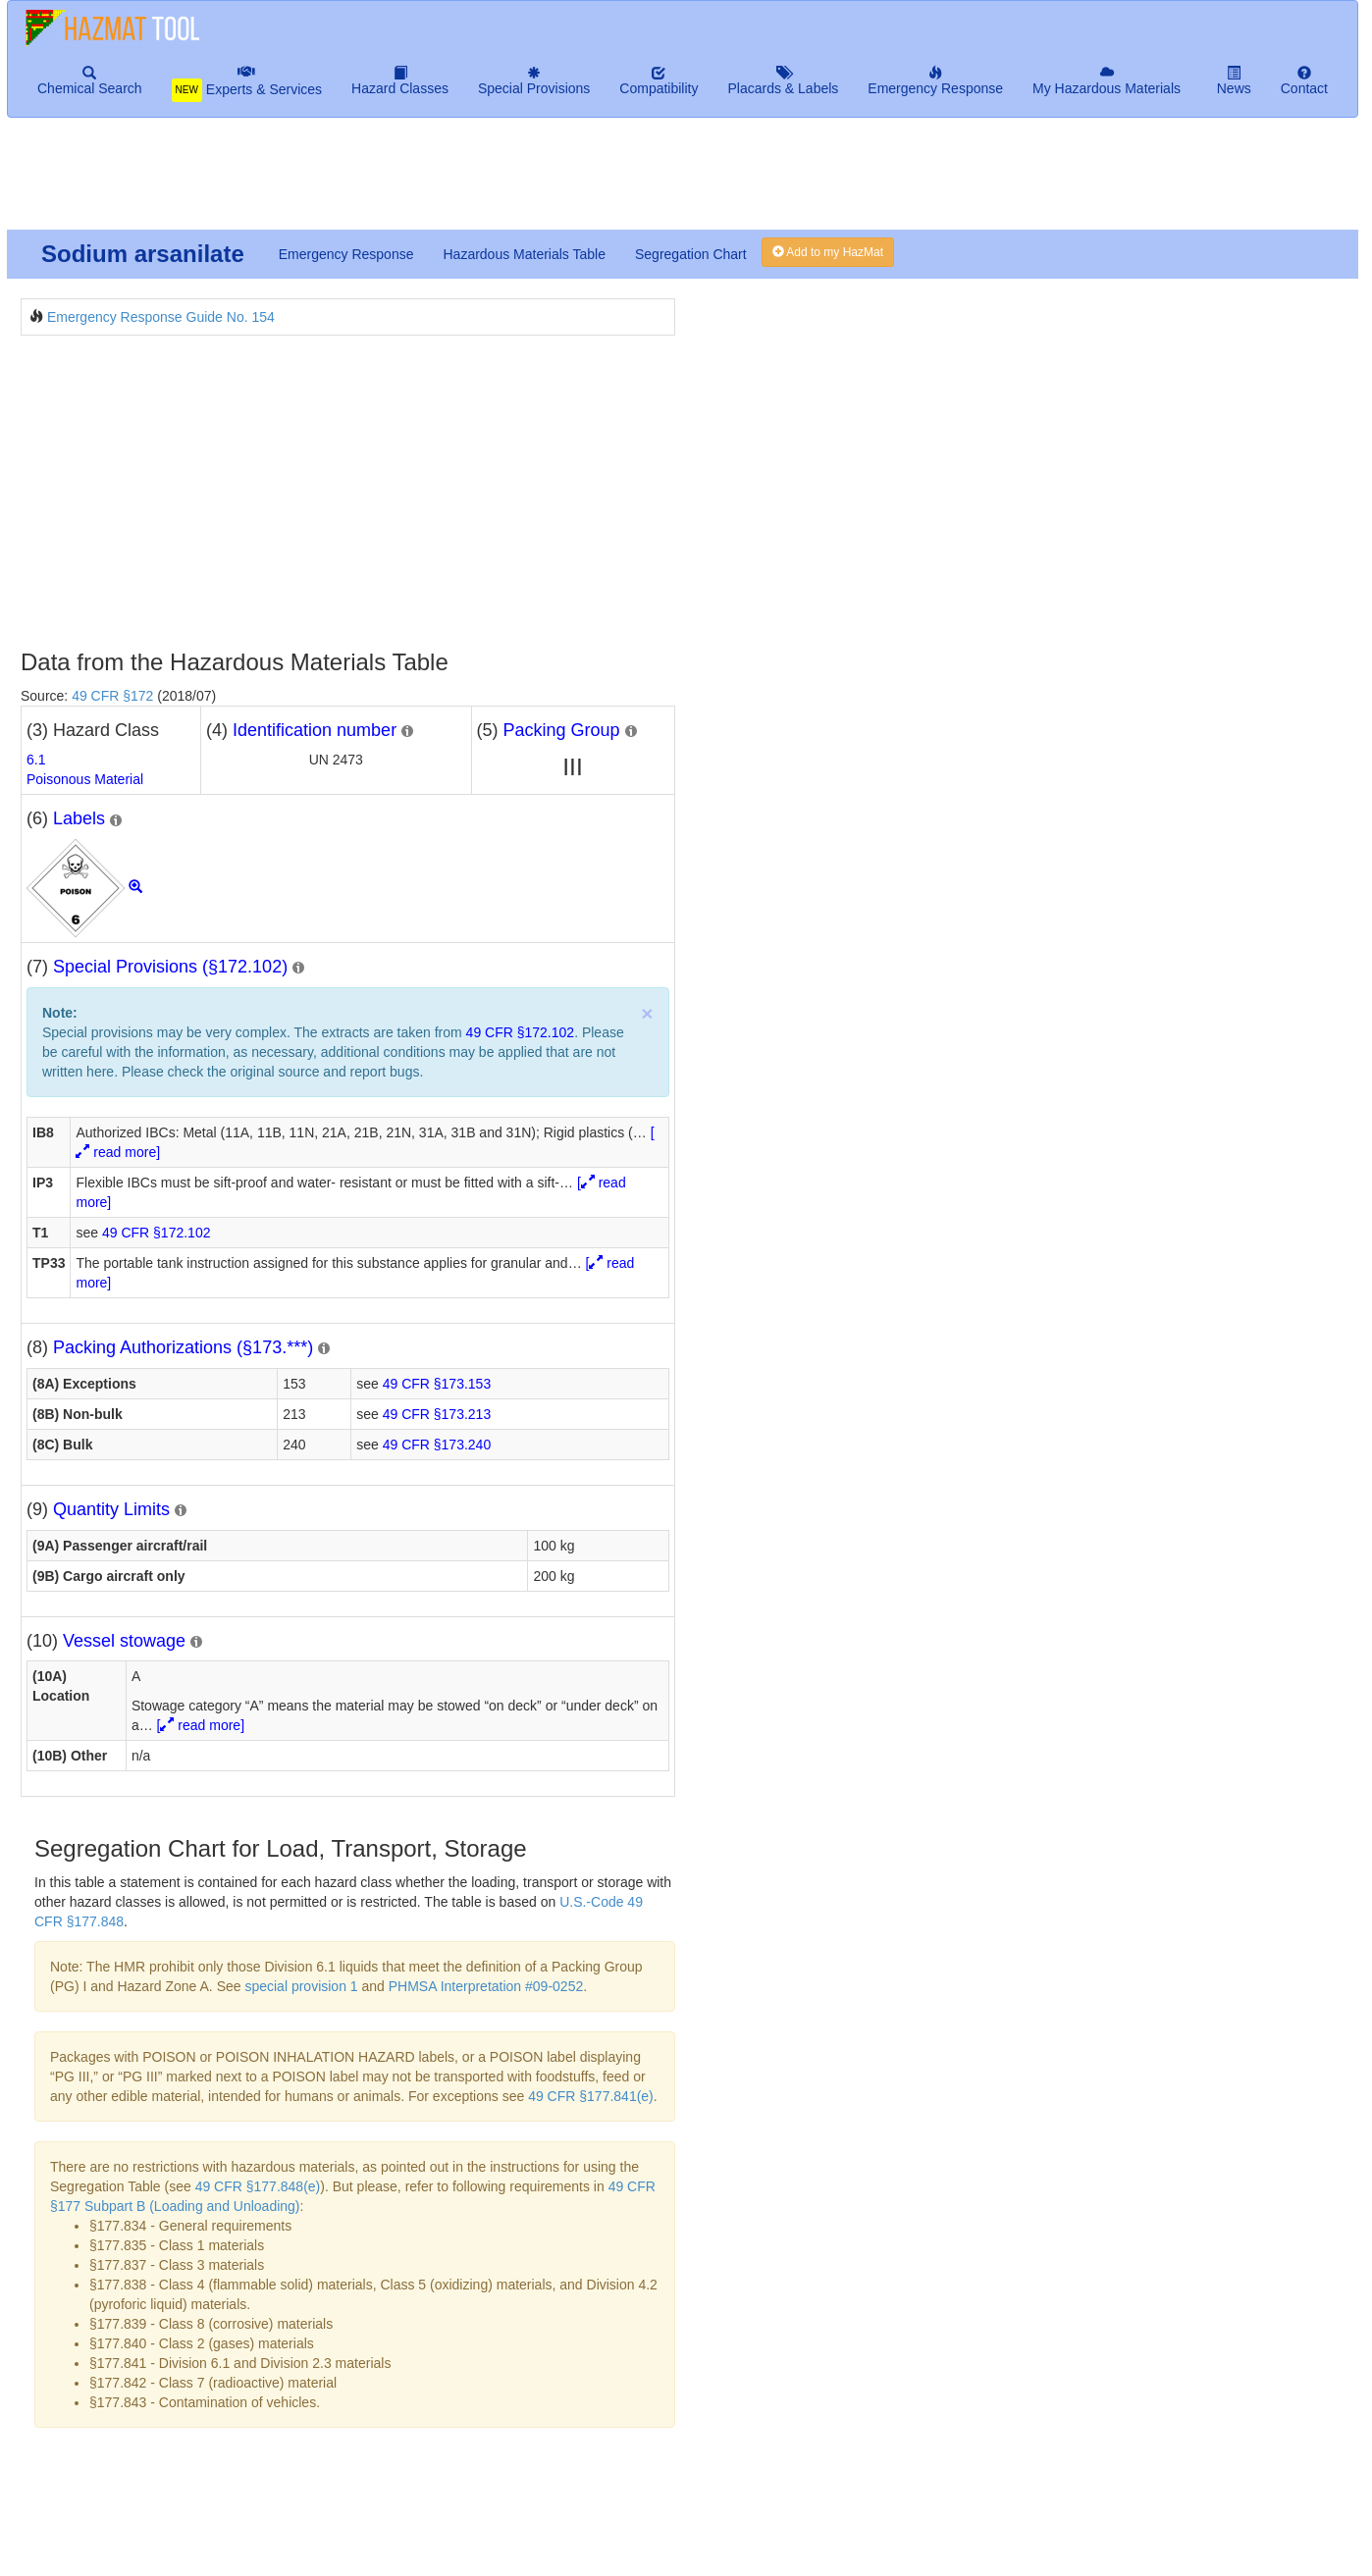 Image resolution: width=1372 pixels, height=2576 pixels. I want to click on special provision 1, so click(300, 1986).